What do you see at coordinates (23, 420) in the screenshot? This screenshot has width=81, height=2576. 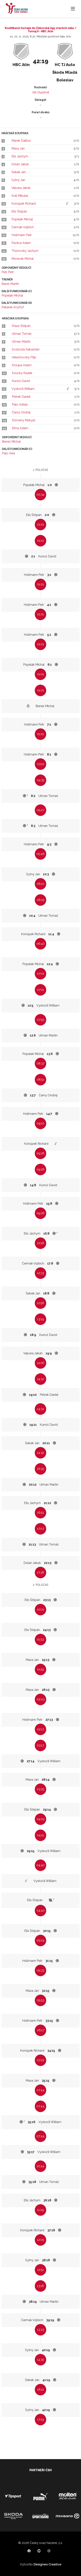 I see `Döměny Matyáš` at bounding box center [23, 420].